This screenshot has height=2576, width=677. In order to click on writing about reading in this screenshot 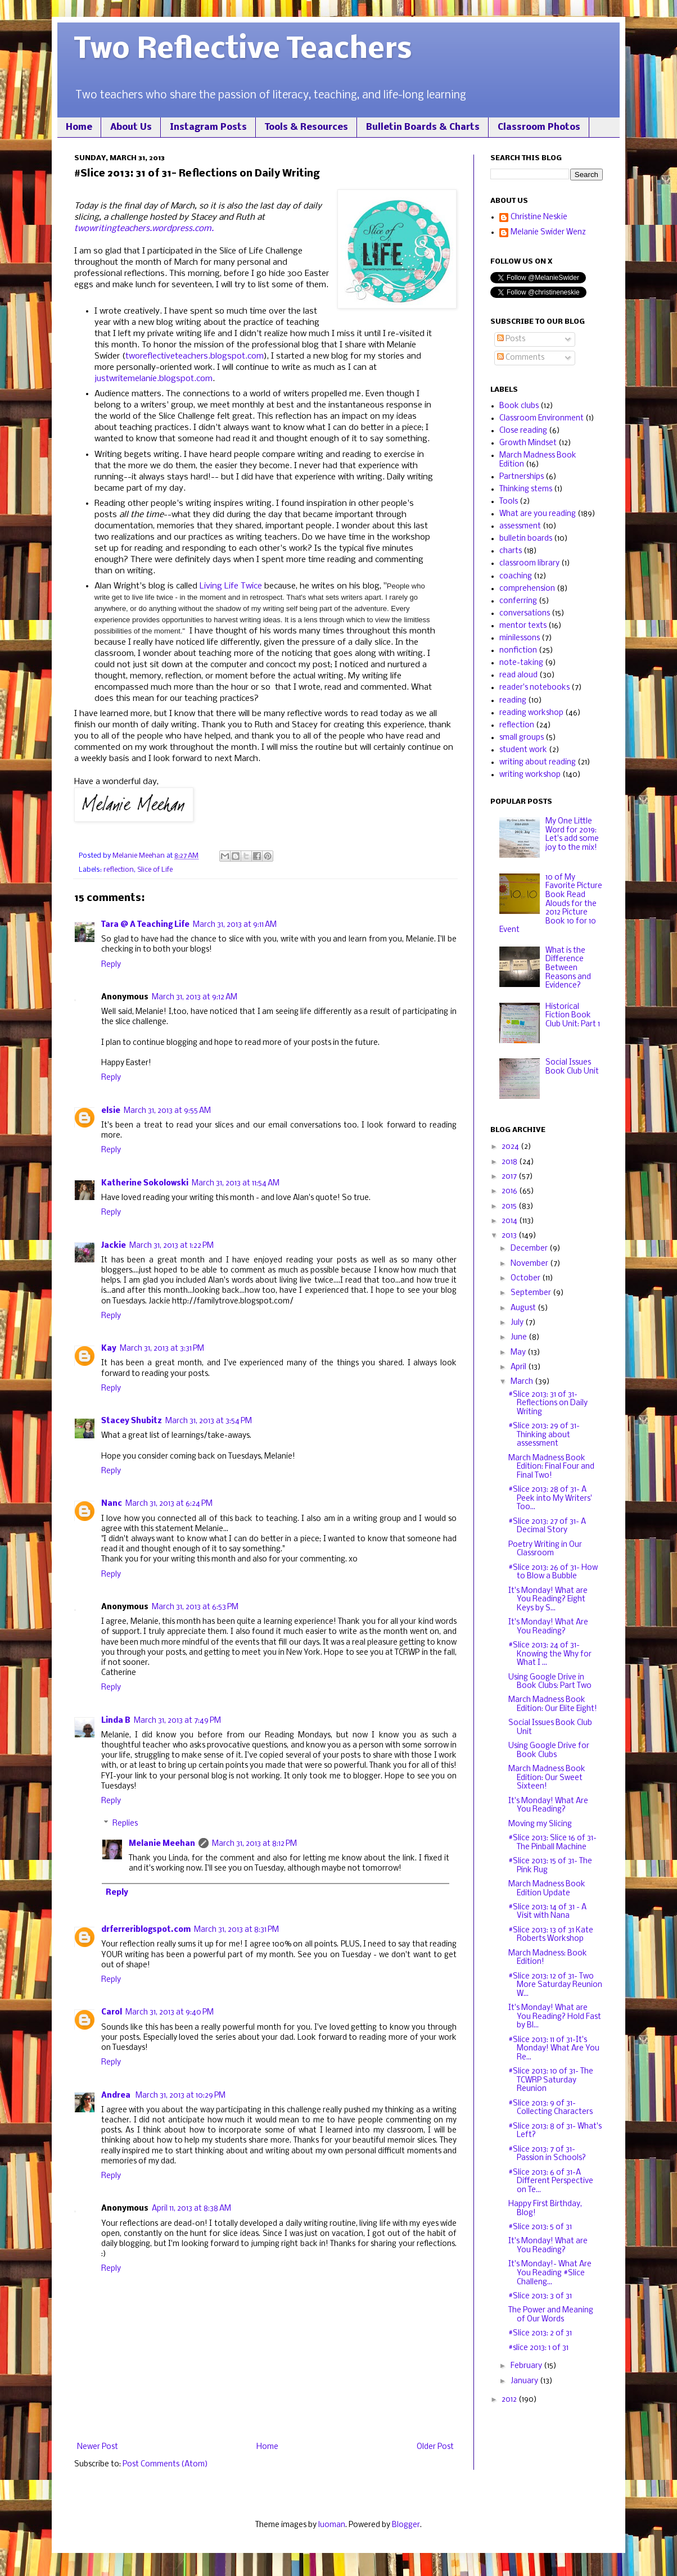, I will do `click(537, 762)`.